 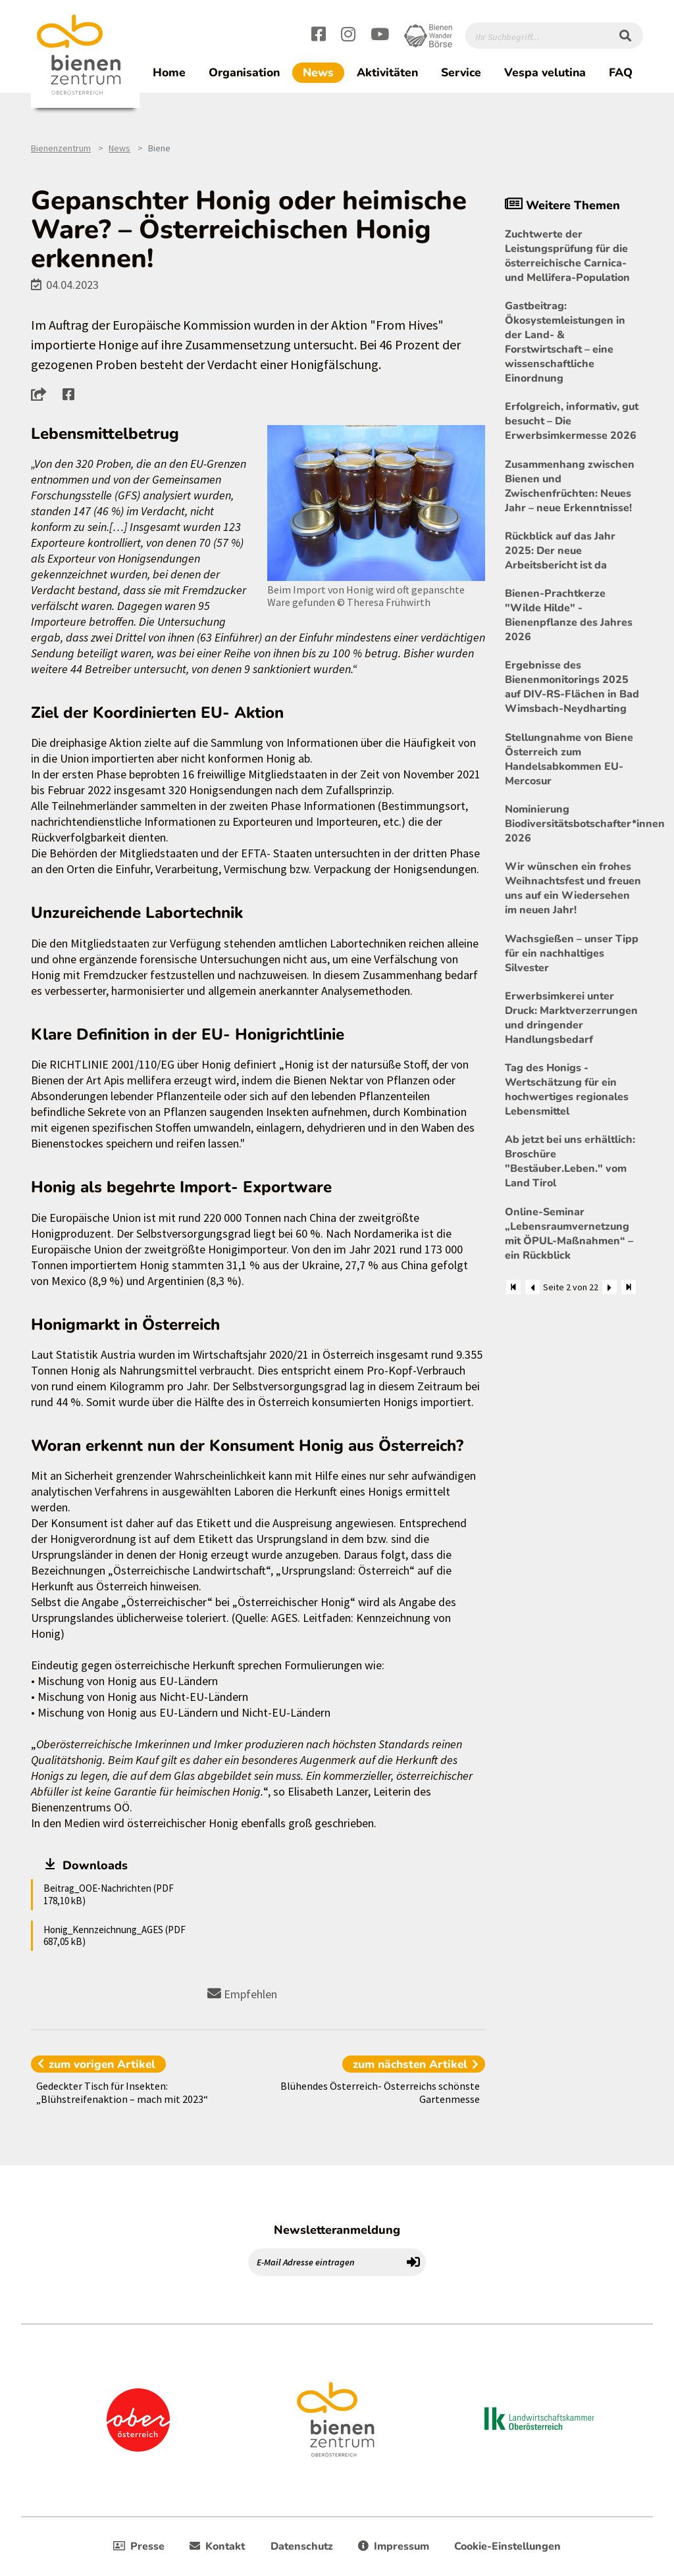 What do you see at coordinates (570, 1161) in the screenshot?
I see `Ab jetzt bei uns erhältlich: Broschüre "Bestäuber.Leben." vom Land Tirol` at bounding box center [570, 1161].